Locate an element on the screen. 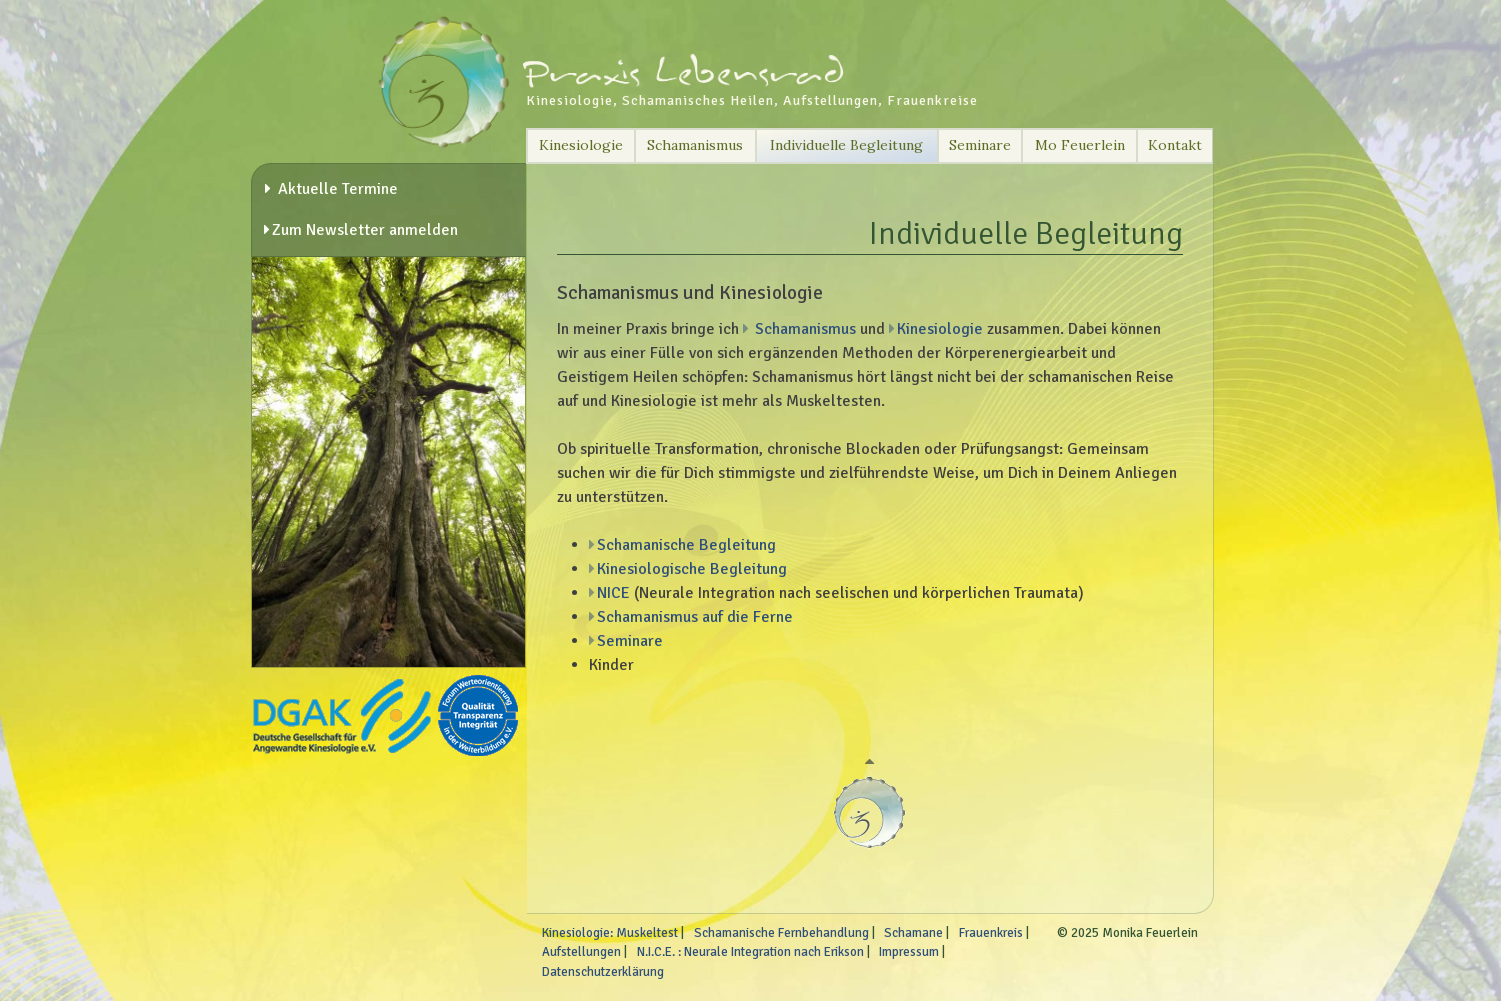 The height and width of the screenshot is (1001, 1501). Kontakt is located at coordinates (1175, 145).